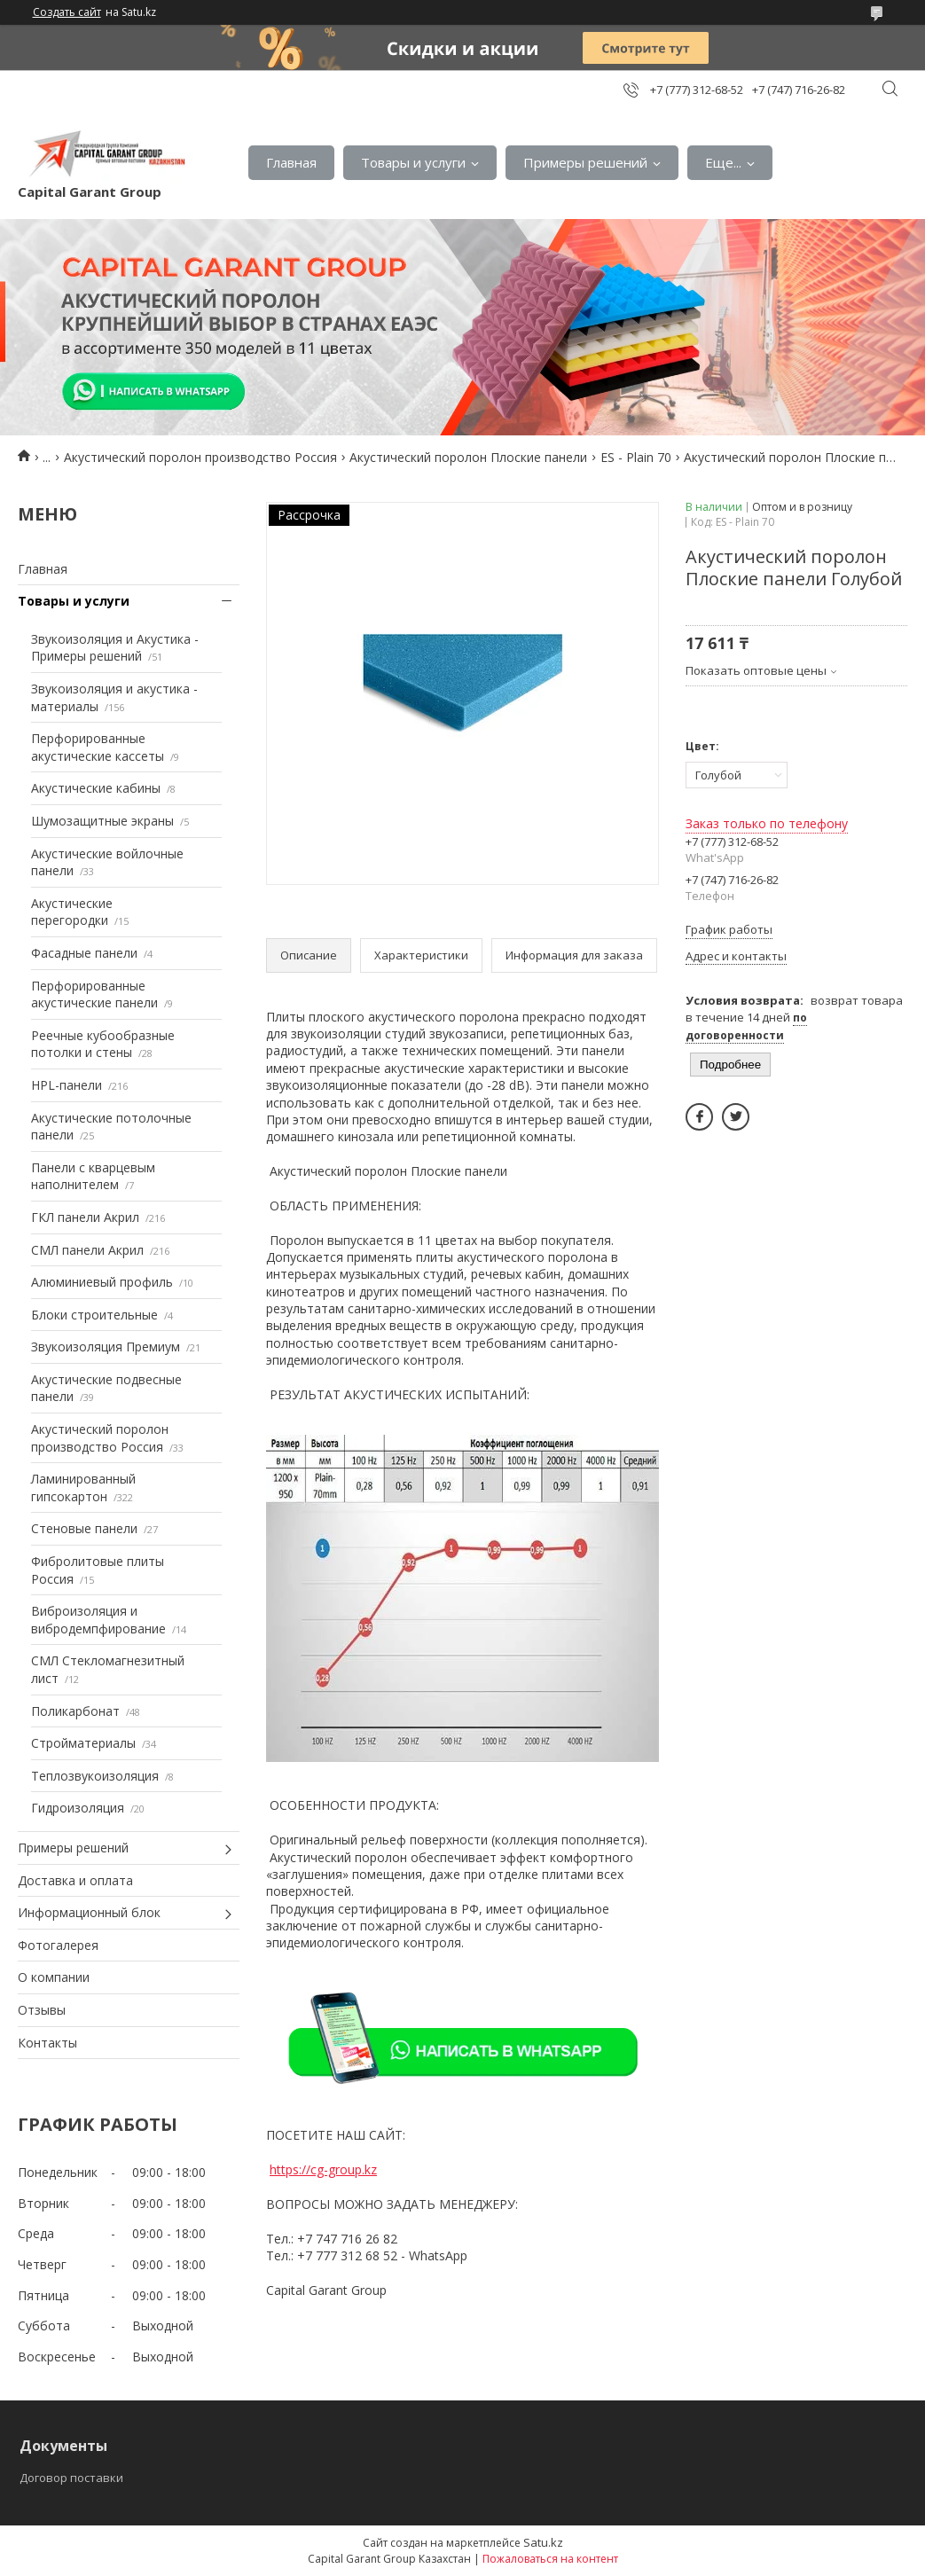 The image size is (925, 2576). Describe the element at coordinates (468, 457) in the screenshot. I see `Акустический поролон Плоские панели` at that location.